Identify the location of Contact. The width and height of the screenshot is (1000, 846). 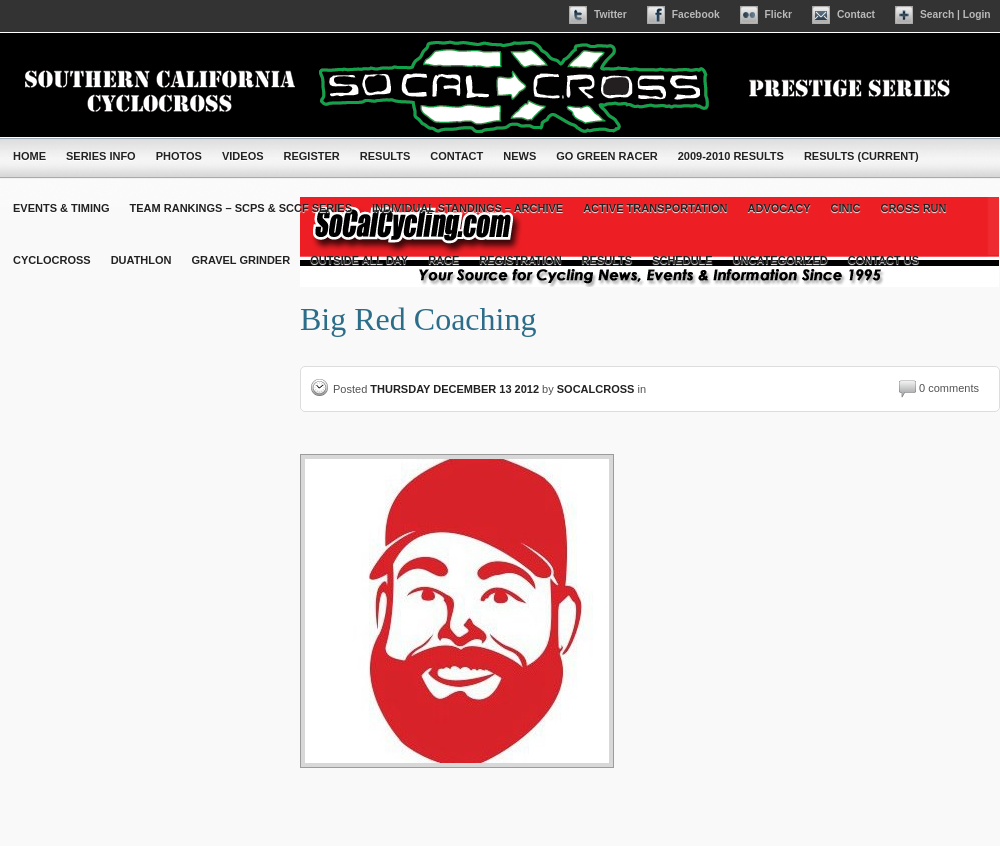
(856, 14).